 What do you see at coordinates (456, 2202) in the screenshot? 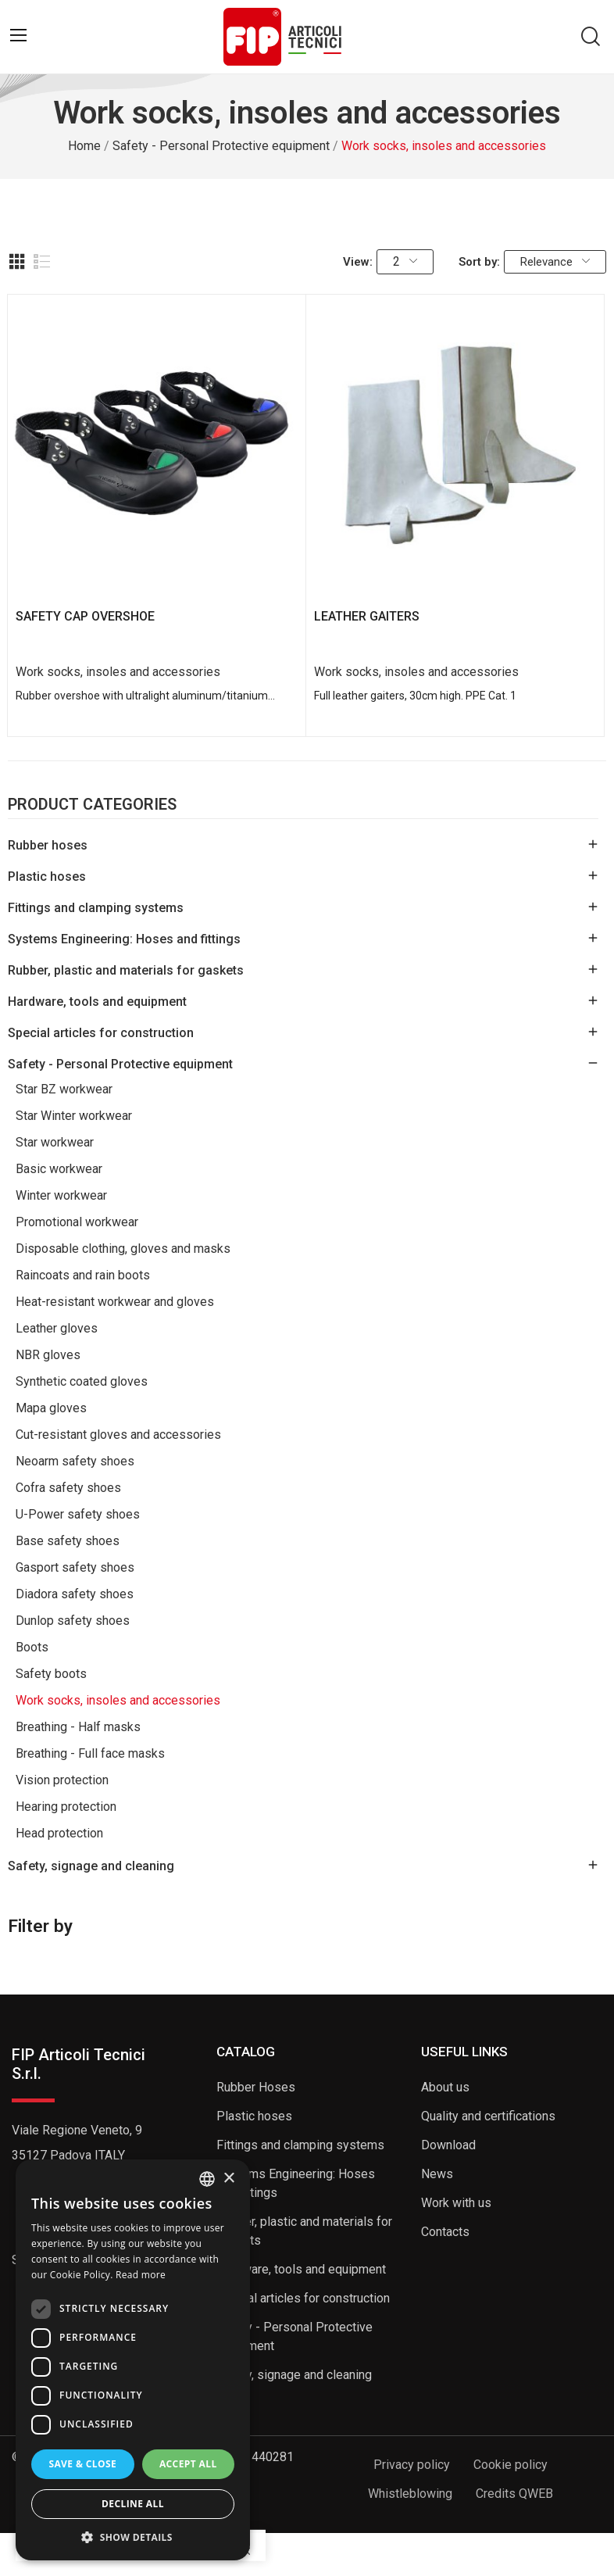
I see `Work with us` at bounding box center [456, 2202].